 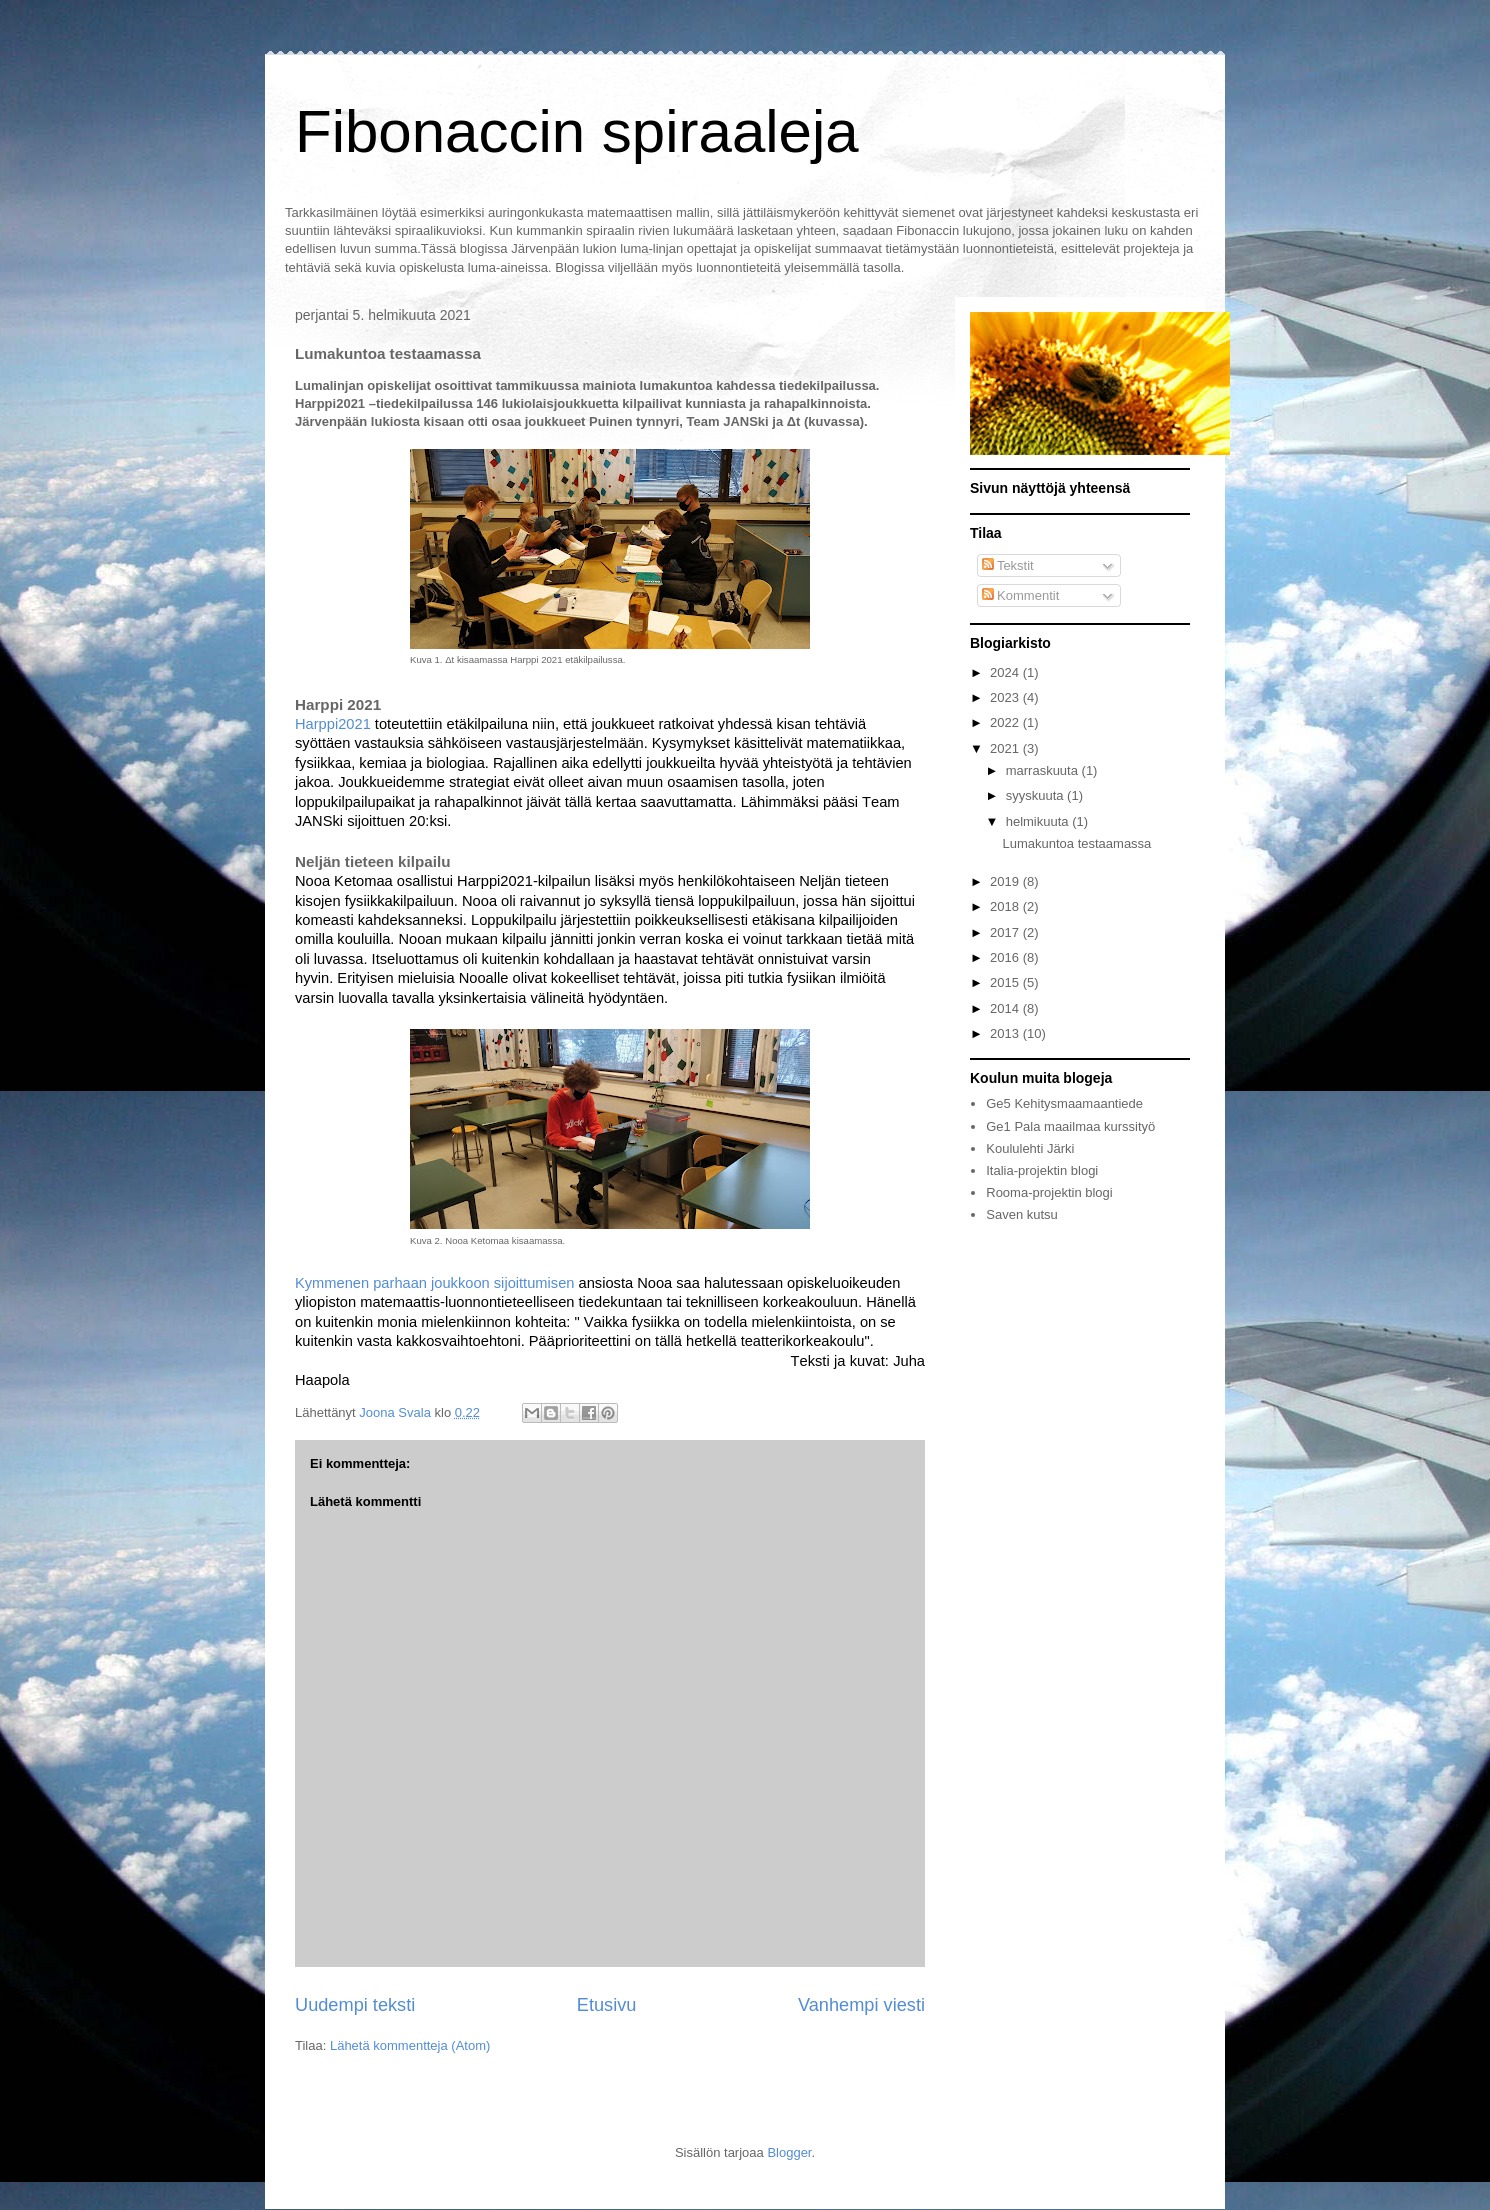 What do you see at coordinates (1006, 906) in the screenshot?
I see `2018` at bounding box center [1006, 906].